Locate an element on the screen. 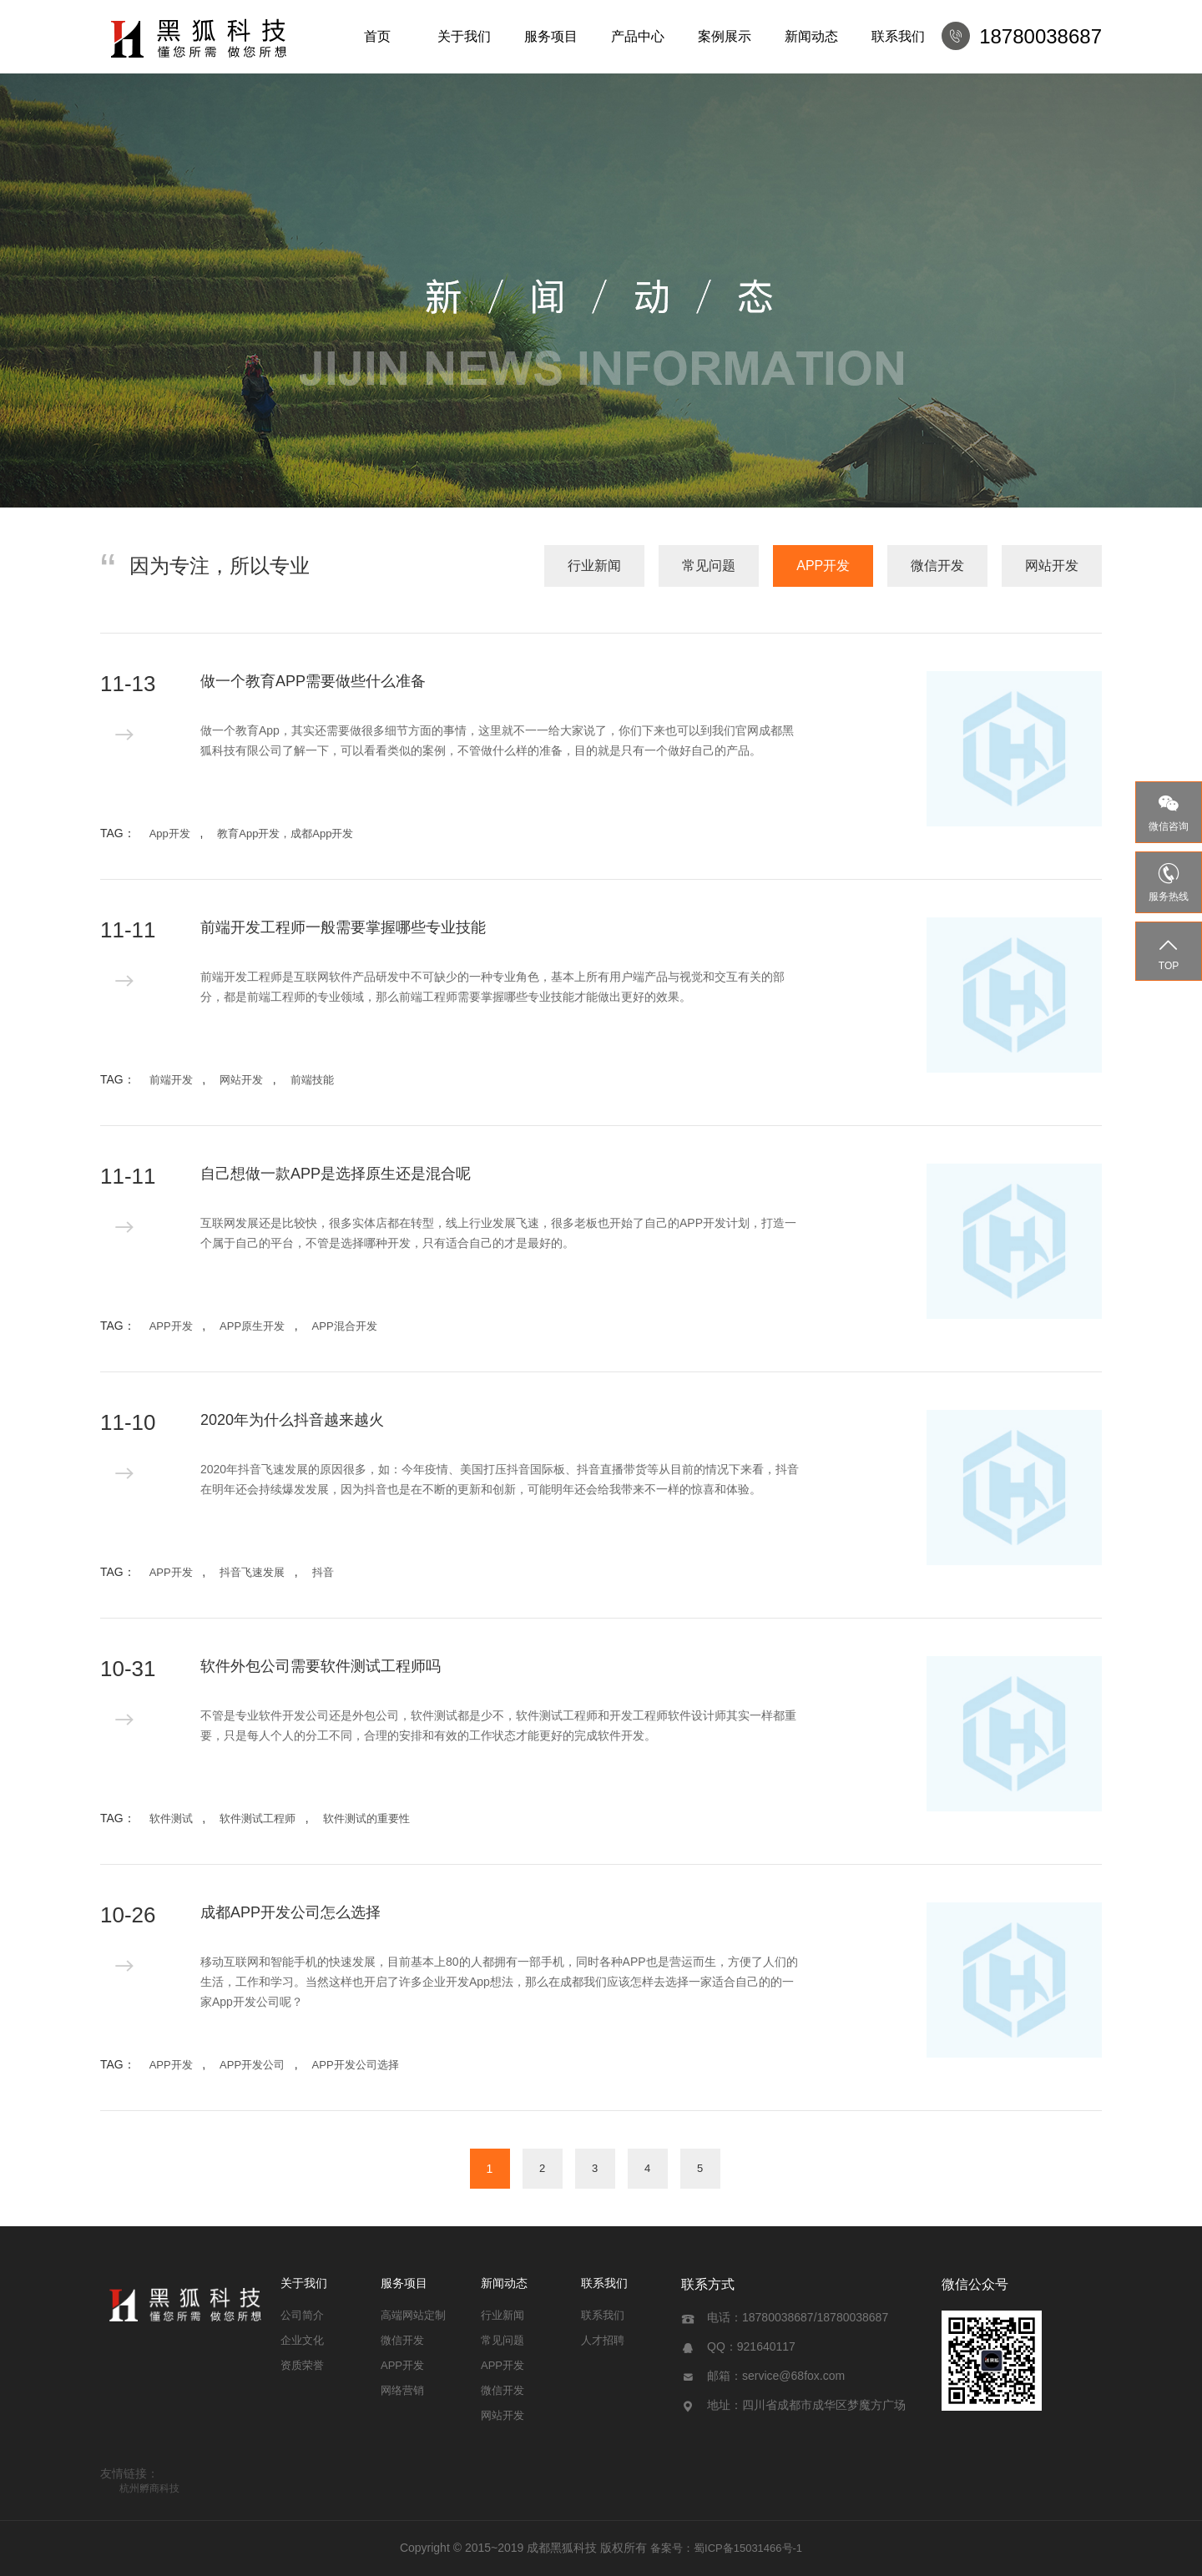 The height and width of the screenshot is (2576, 1202). 前端开发工程师一般需要掌握哪些专业技能 is located at coordinates (343, 927).